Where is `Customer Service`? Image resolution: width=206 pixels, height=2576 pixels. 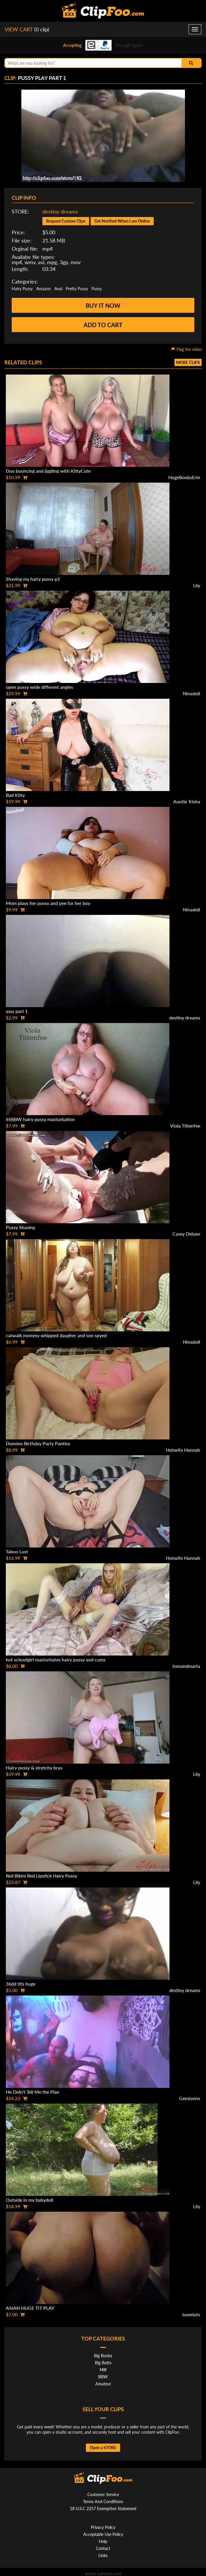
Customer Service is located at coordinates (103, 2494).